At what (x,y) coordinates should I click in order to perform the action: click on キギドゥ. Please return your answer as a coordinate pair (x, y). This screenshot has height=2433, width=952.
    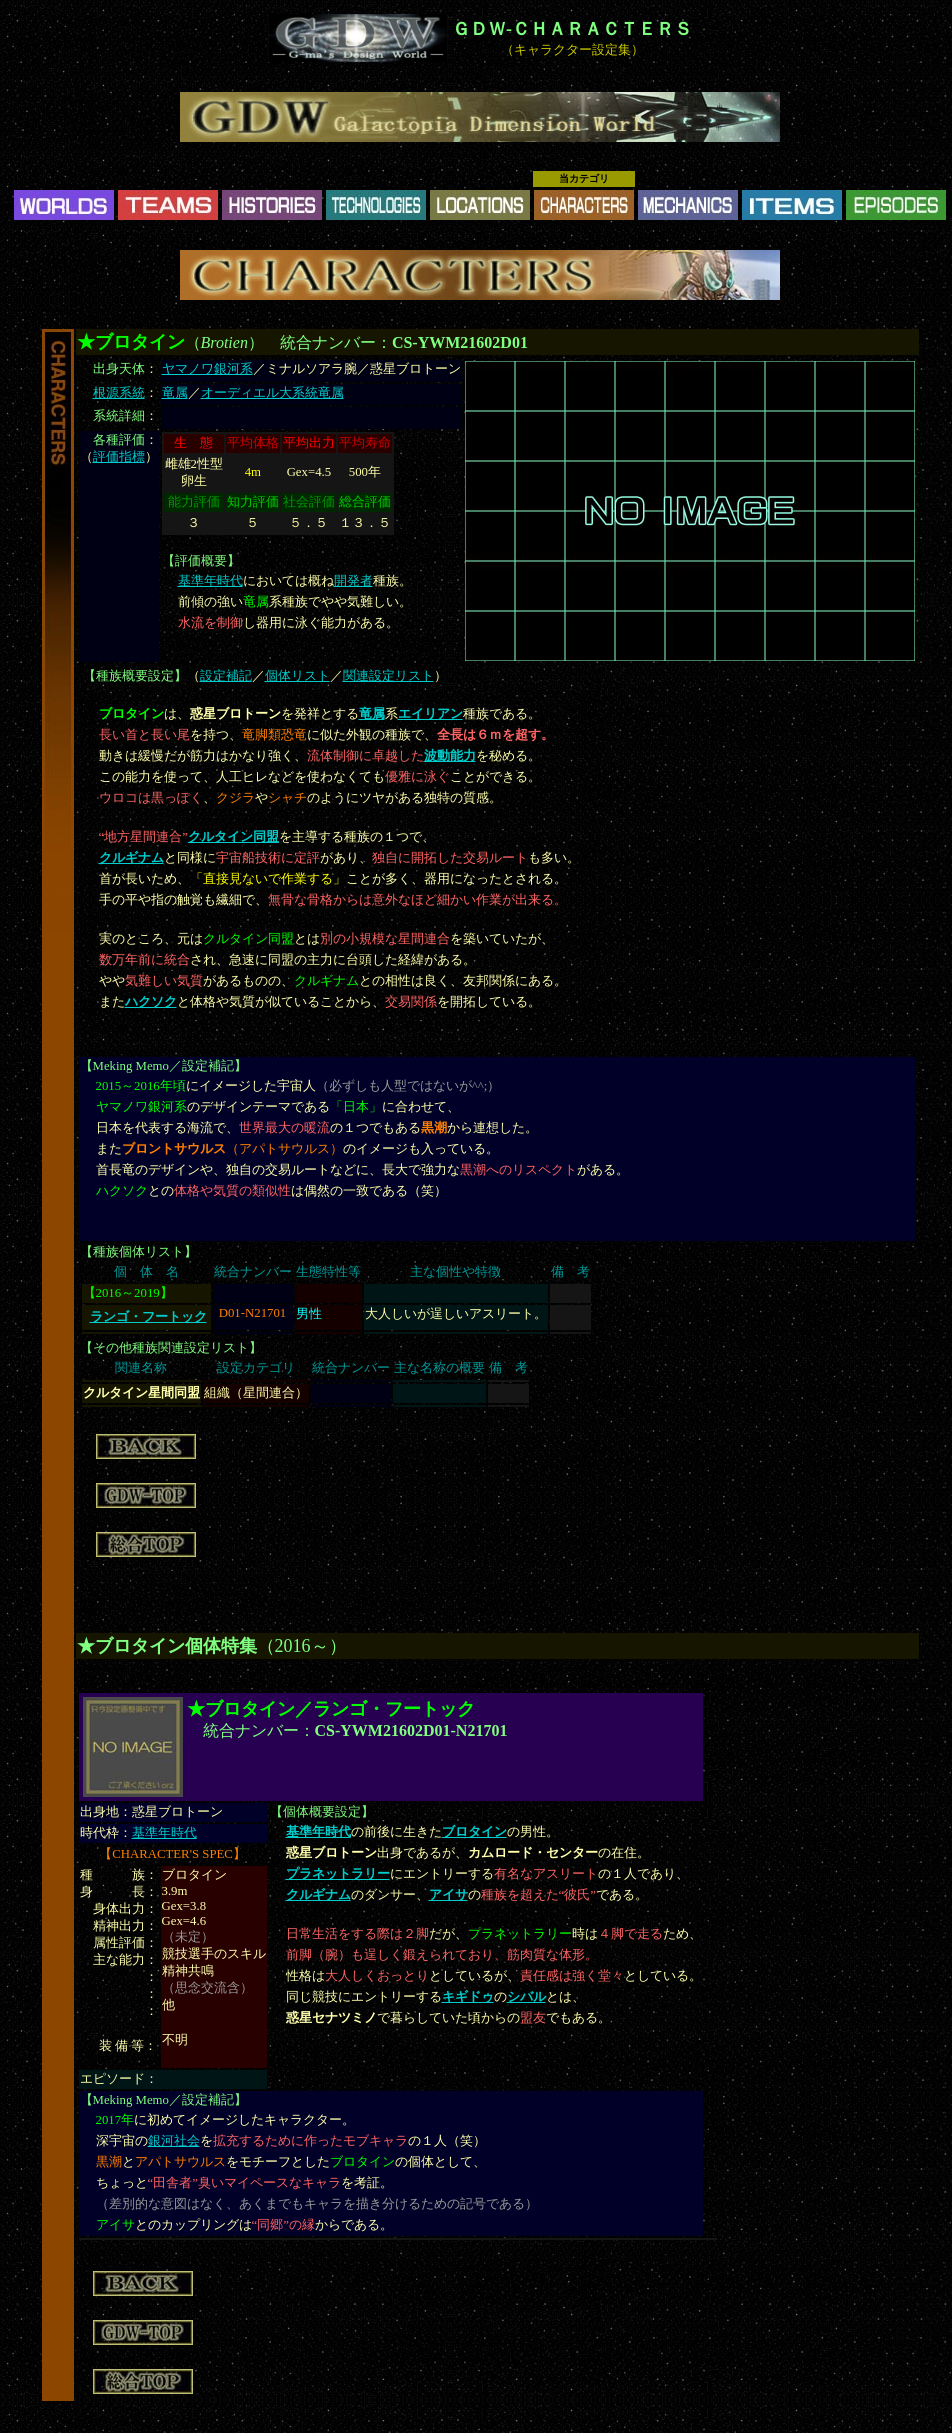
    Looking at the image, I should click on (468, 1997).